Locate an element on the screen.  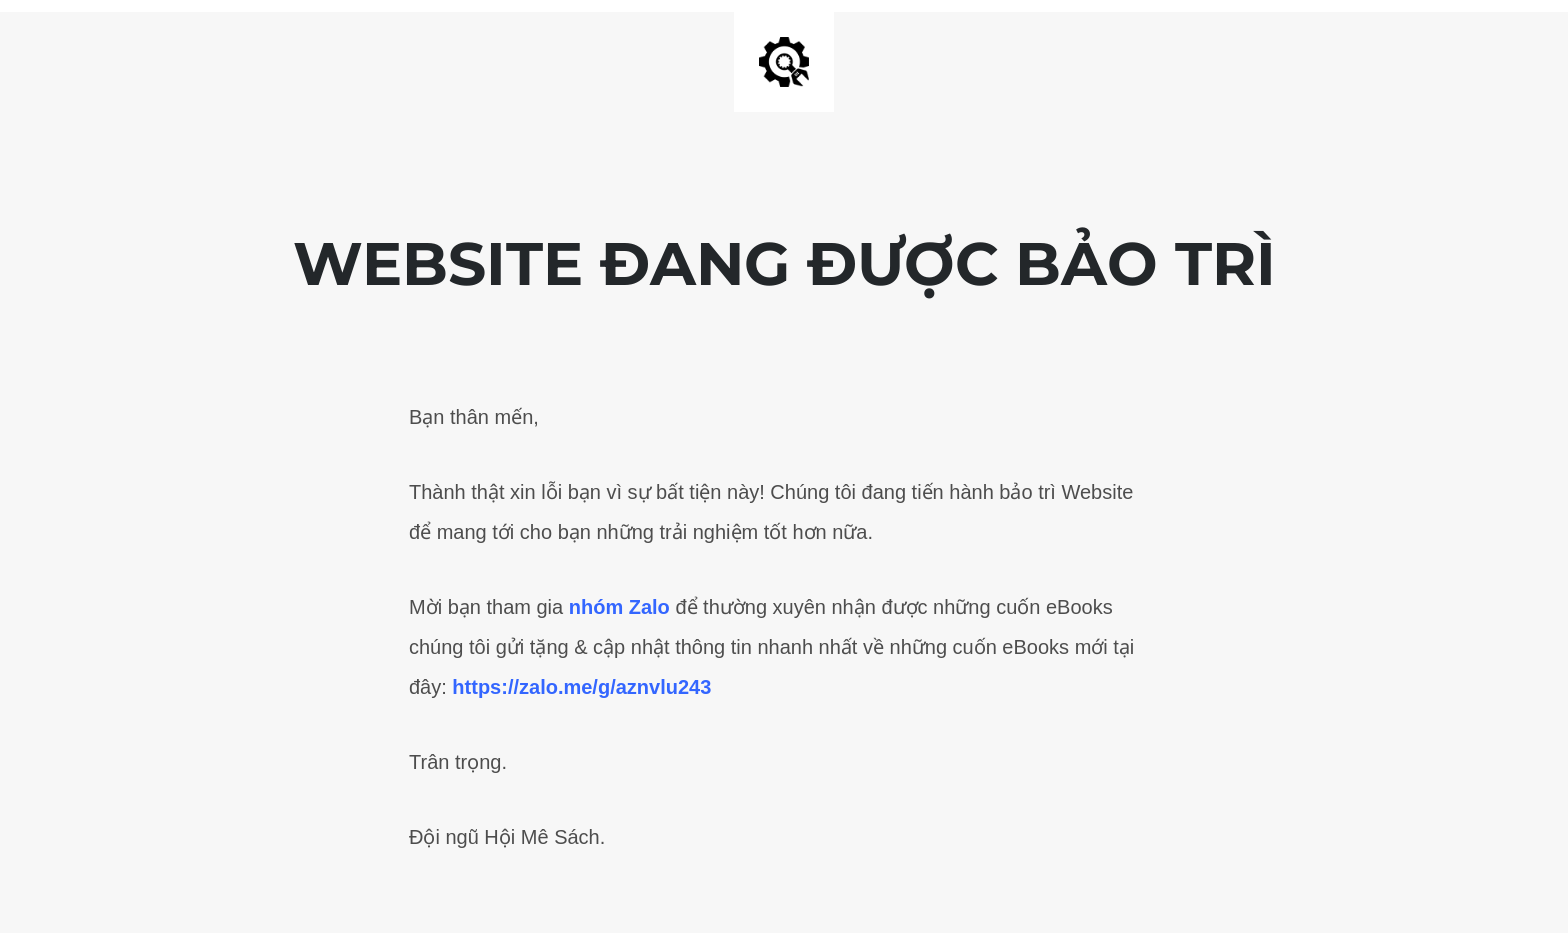
https://zalo.me/g/aznvlu243 is located at coordinates (581, 687).